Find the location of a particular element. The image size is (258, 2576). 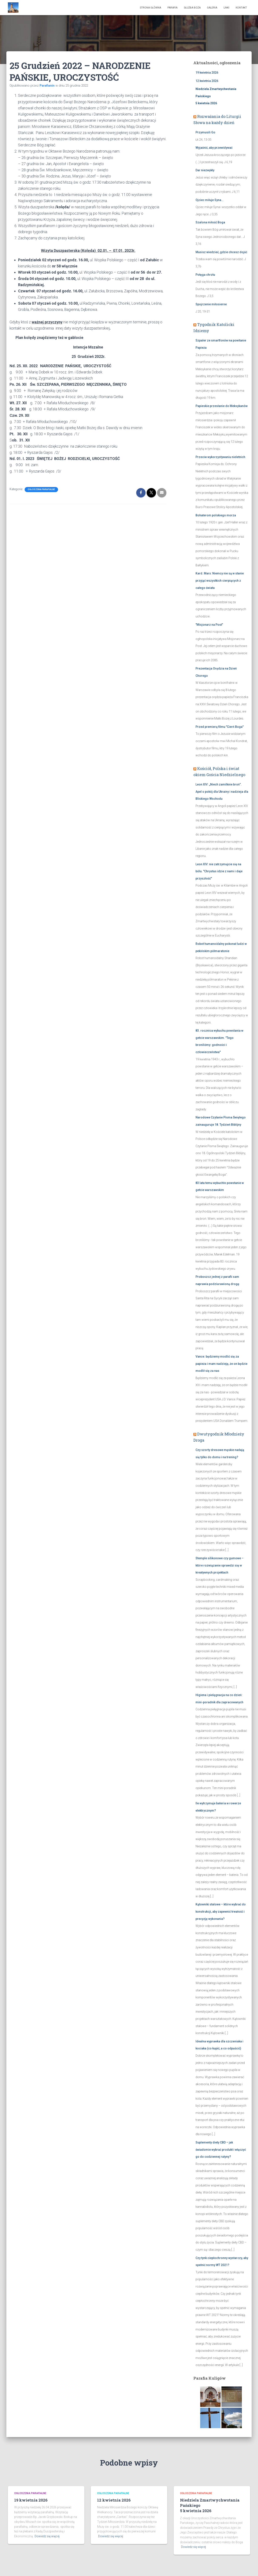

Strona główna is located at coordinates (150, 7).